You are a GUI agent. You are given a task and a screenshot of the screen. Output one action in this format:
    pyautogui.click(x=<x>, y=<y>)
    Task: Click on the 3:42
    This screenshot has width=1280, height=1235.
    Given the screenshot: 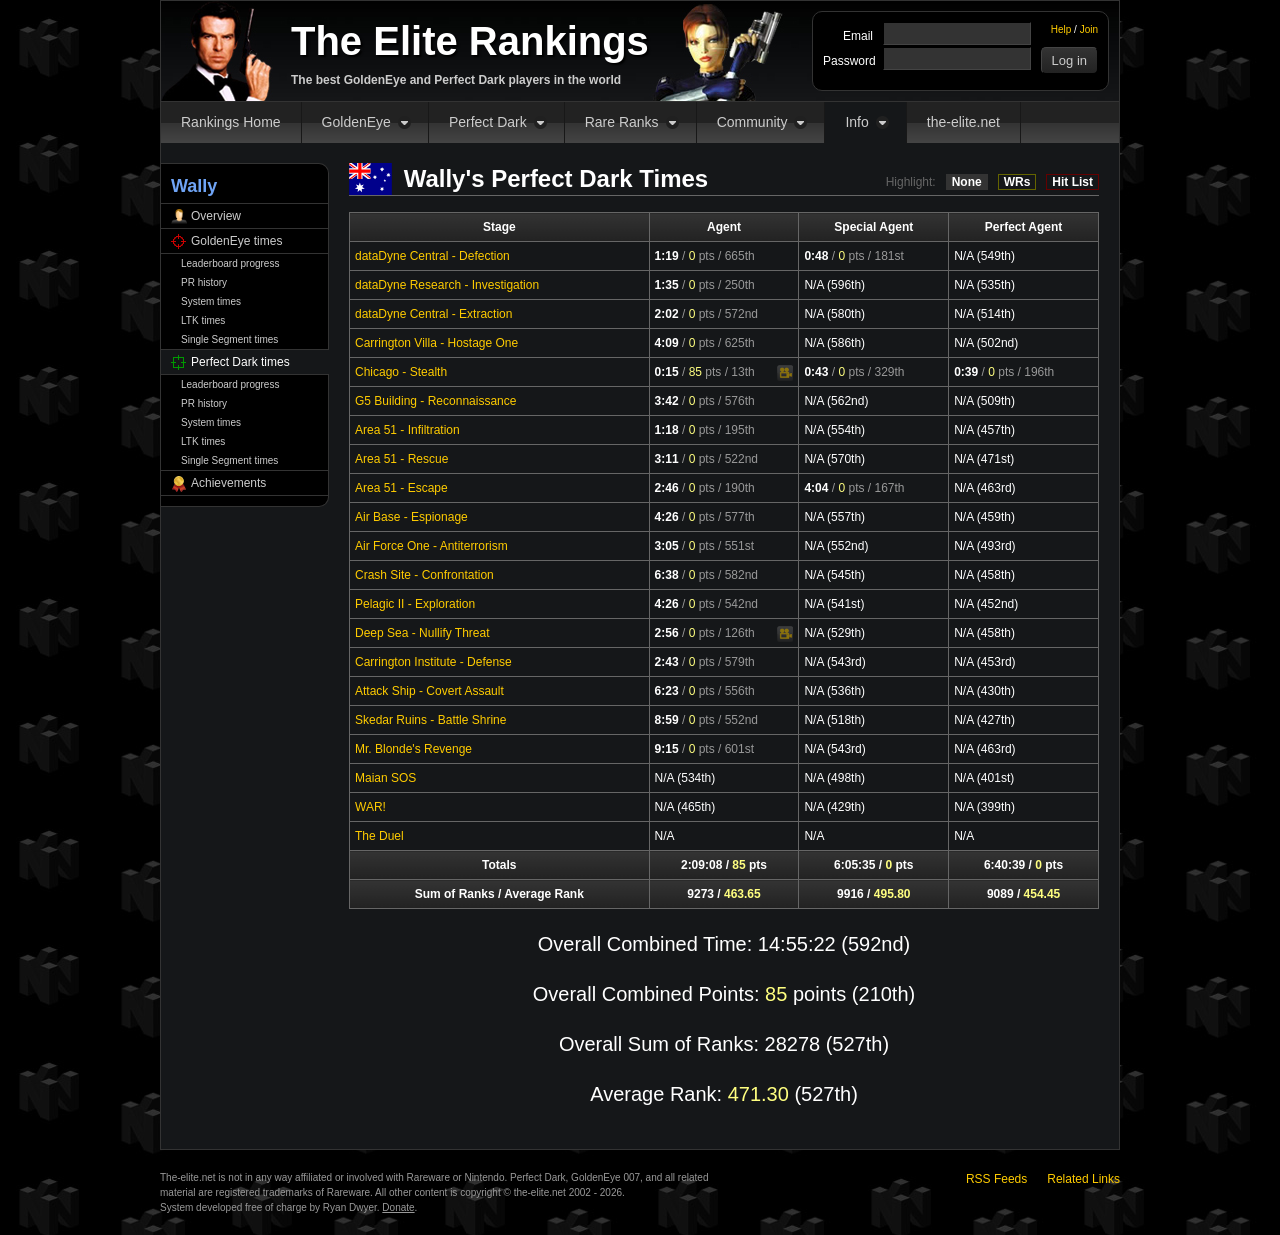 What is the action you would take?
    pyautogui.click(x=667, y=401)
    